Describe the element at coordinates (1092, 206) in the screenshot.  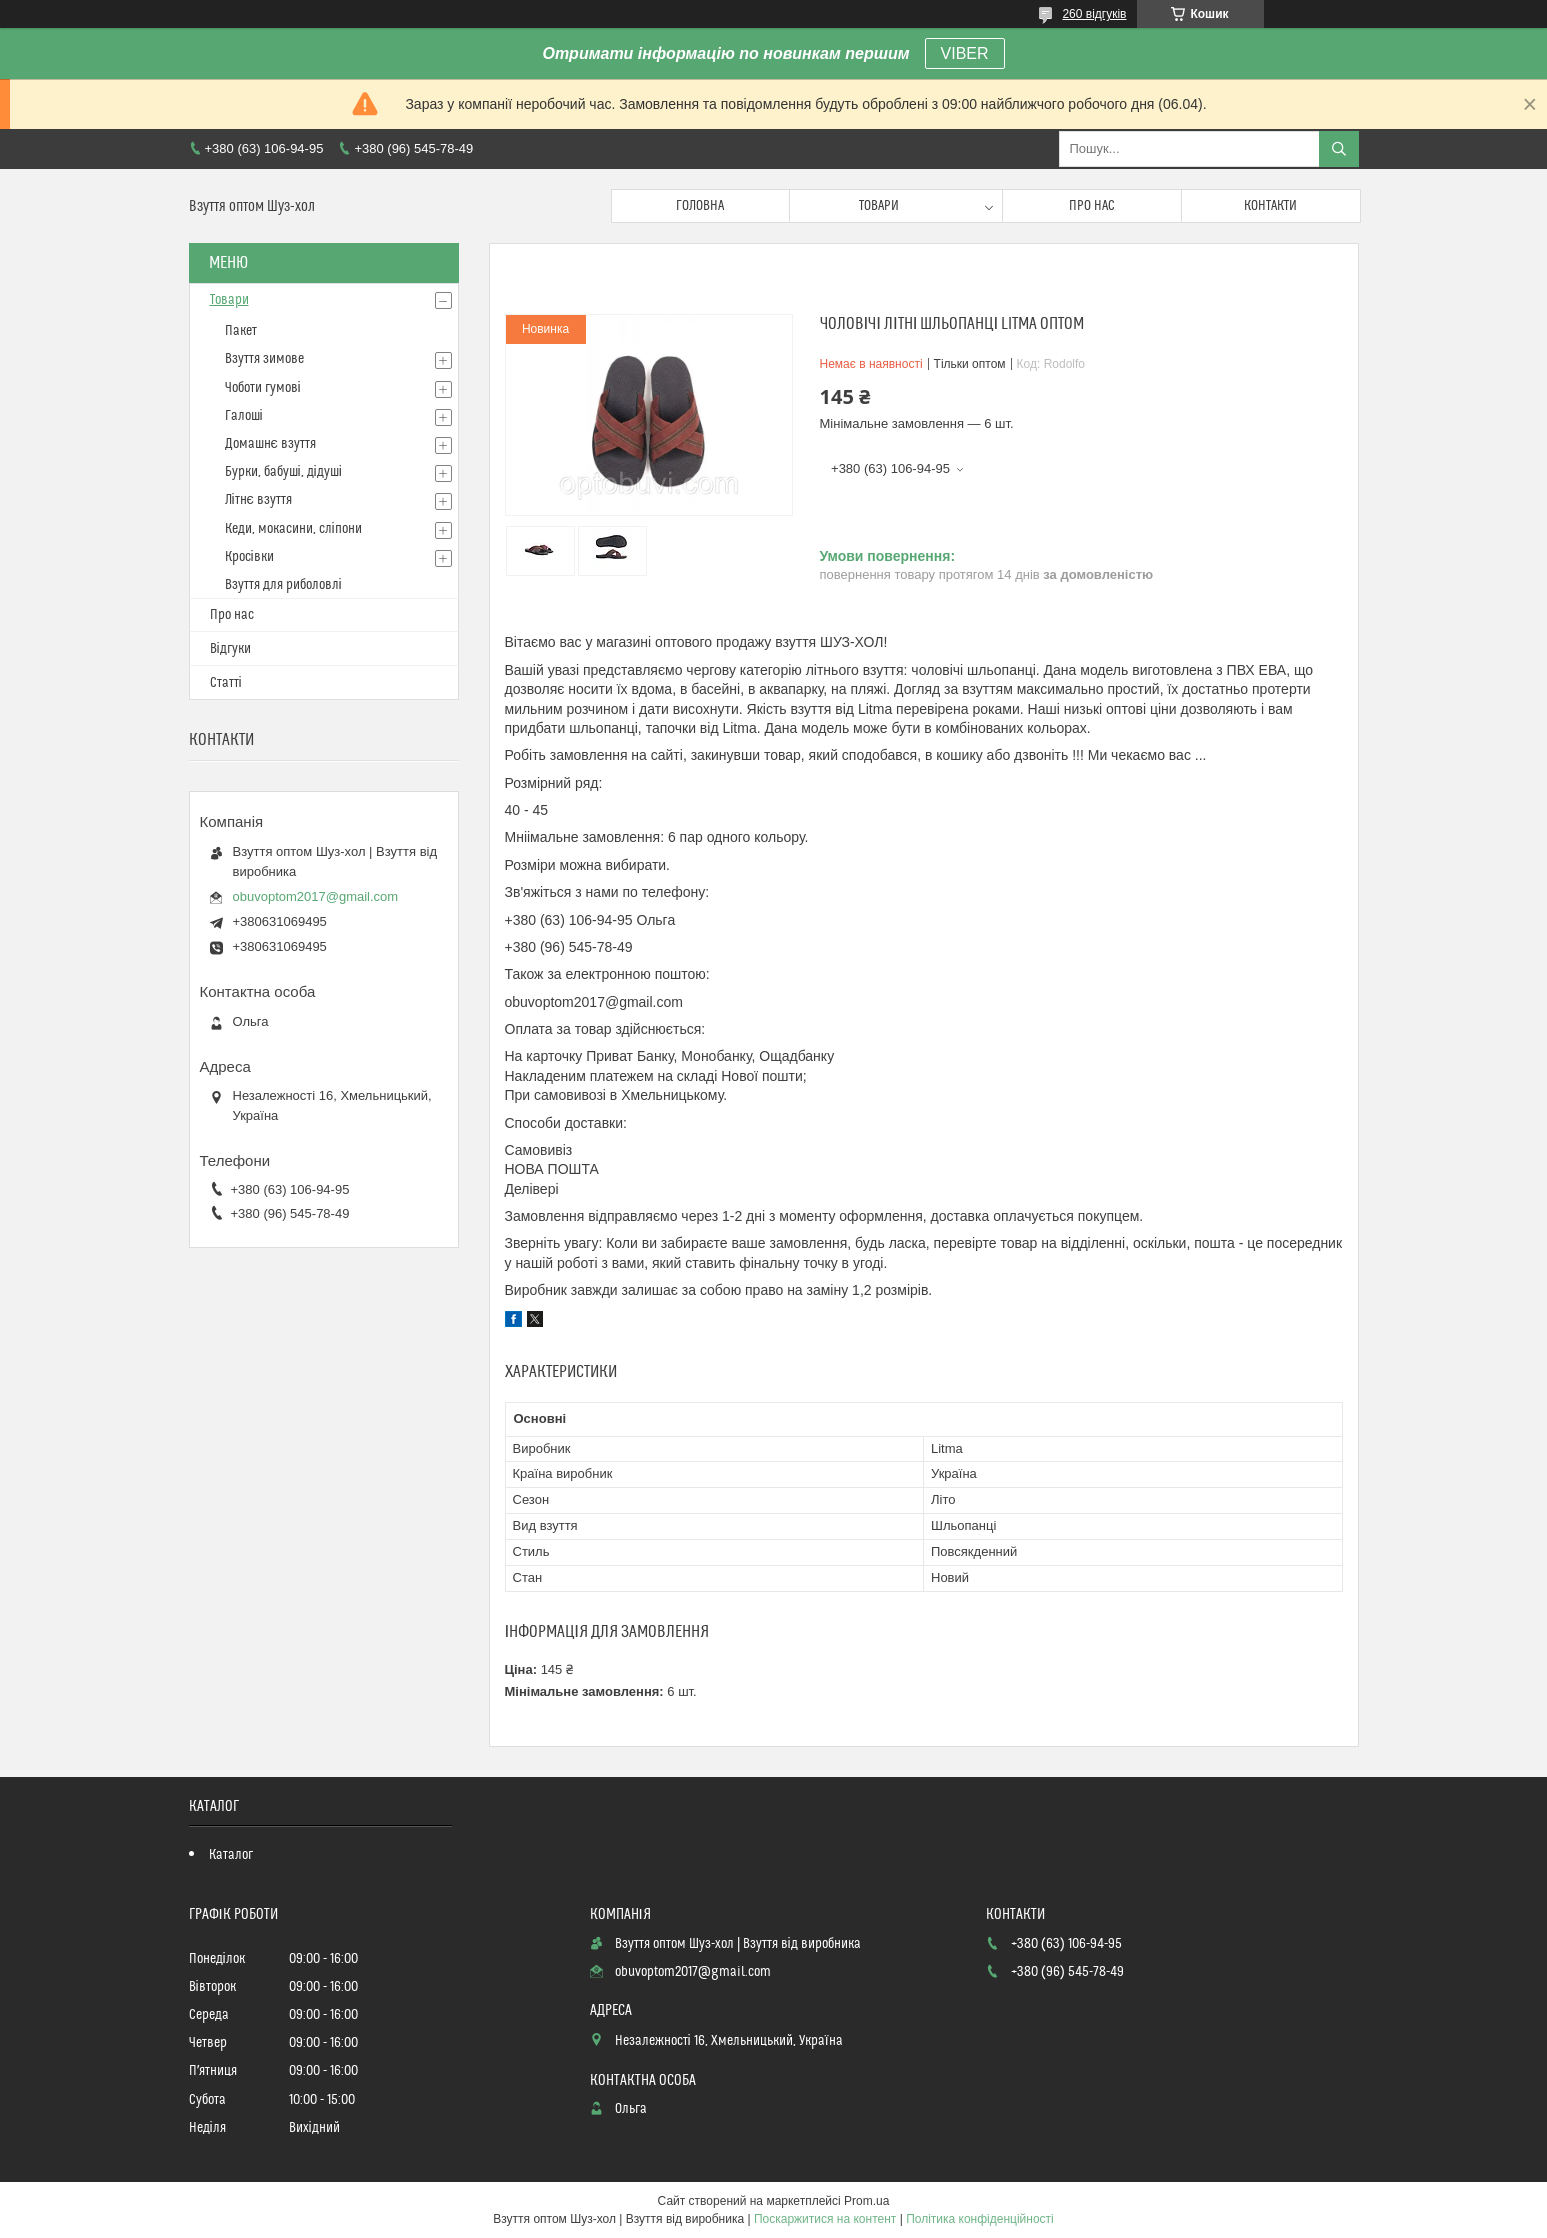
I see `Про нас` at that location.